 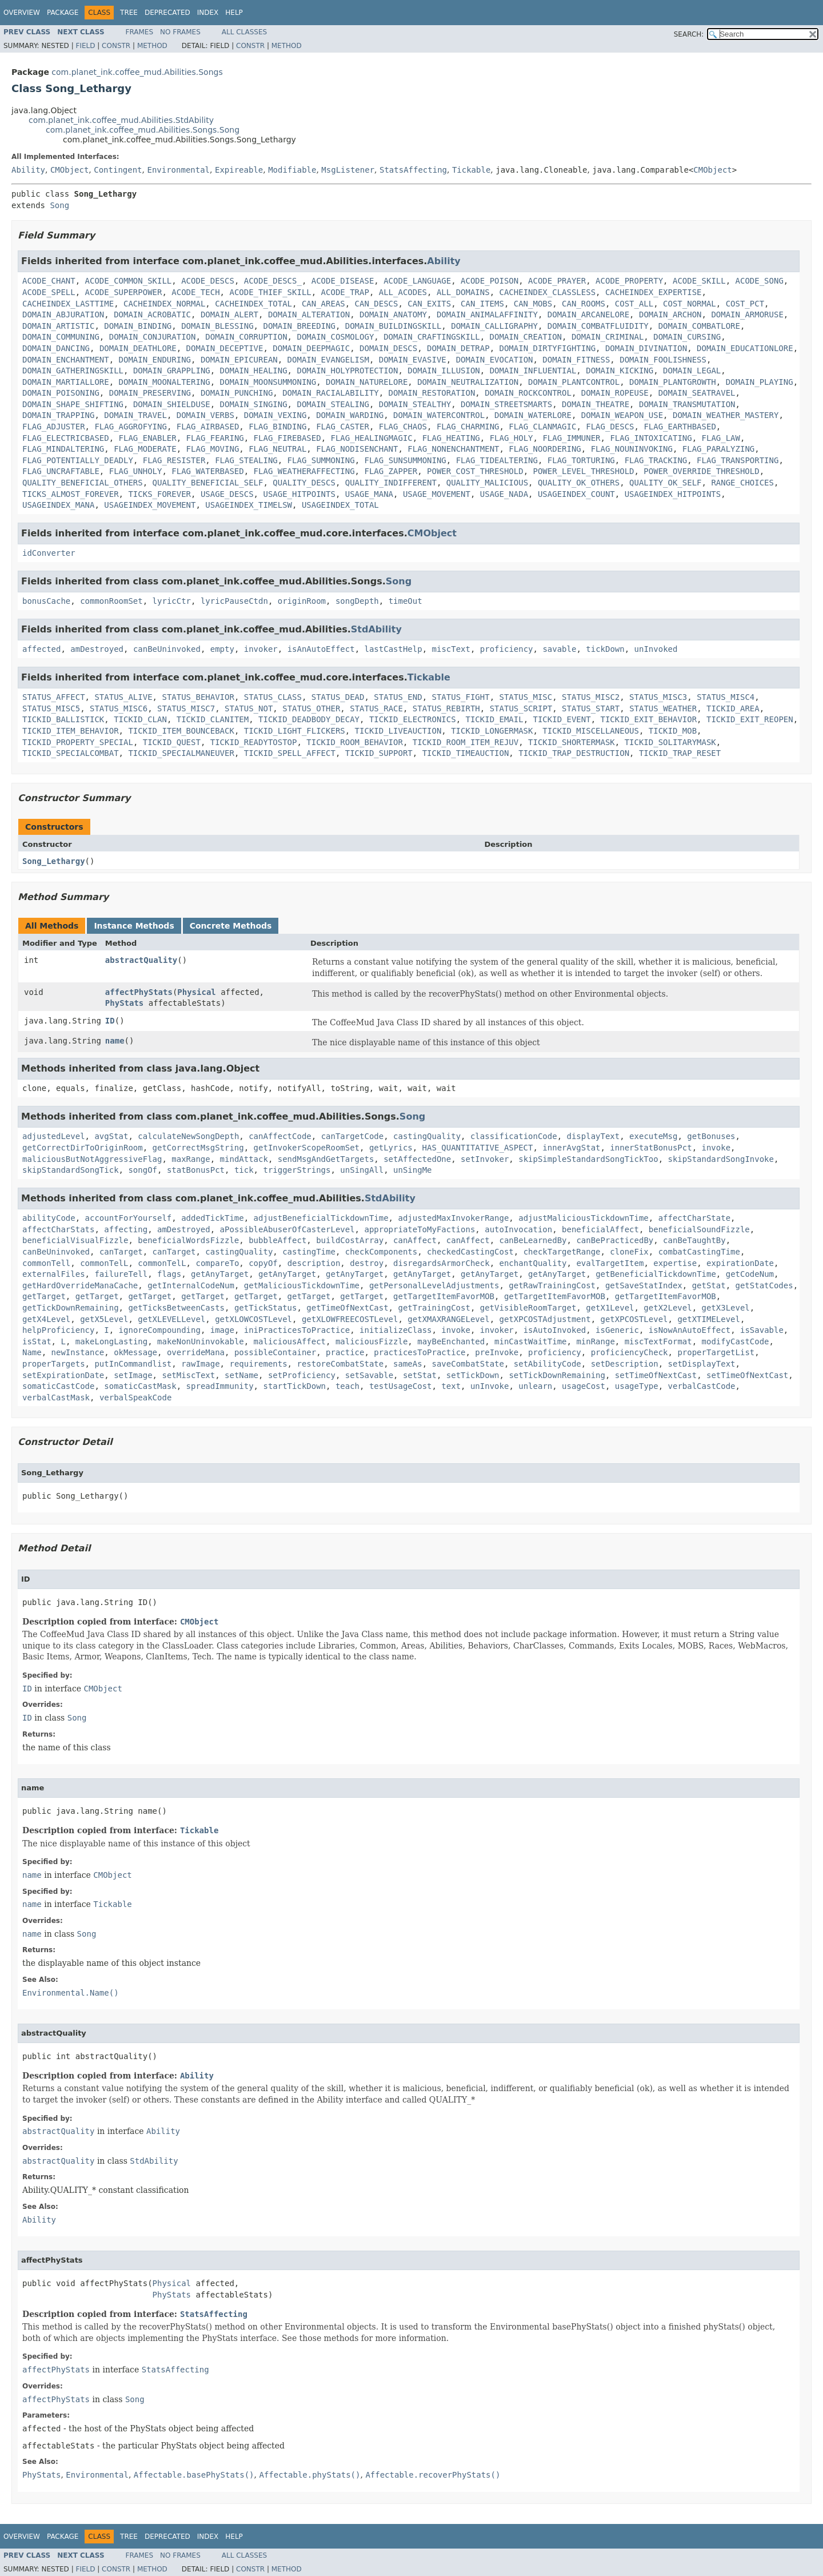 I want to click on STATUS_WEATHER, so click(x=663, y=708).